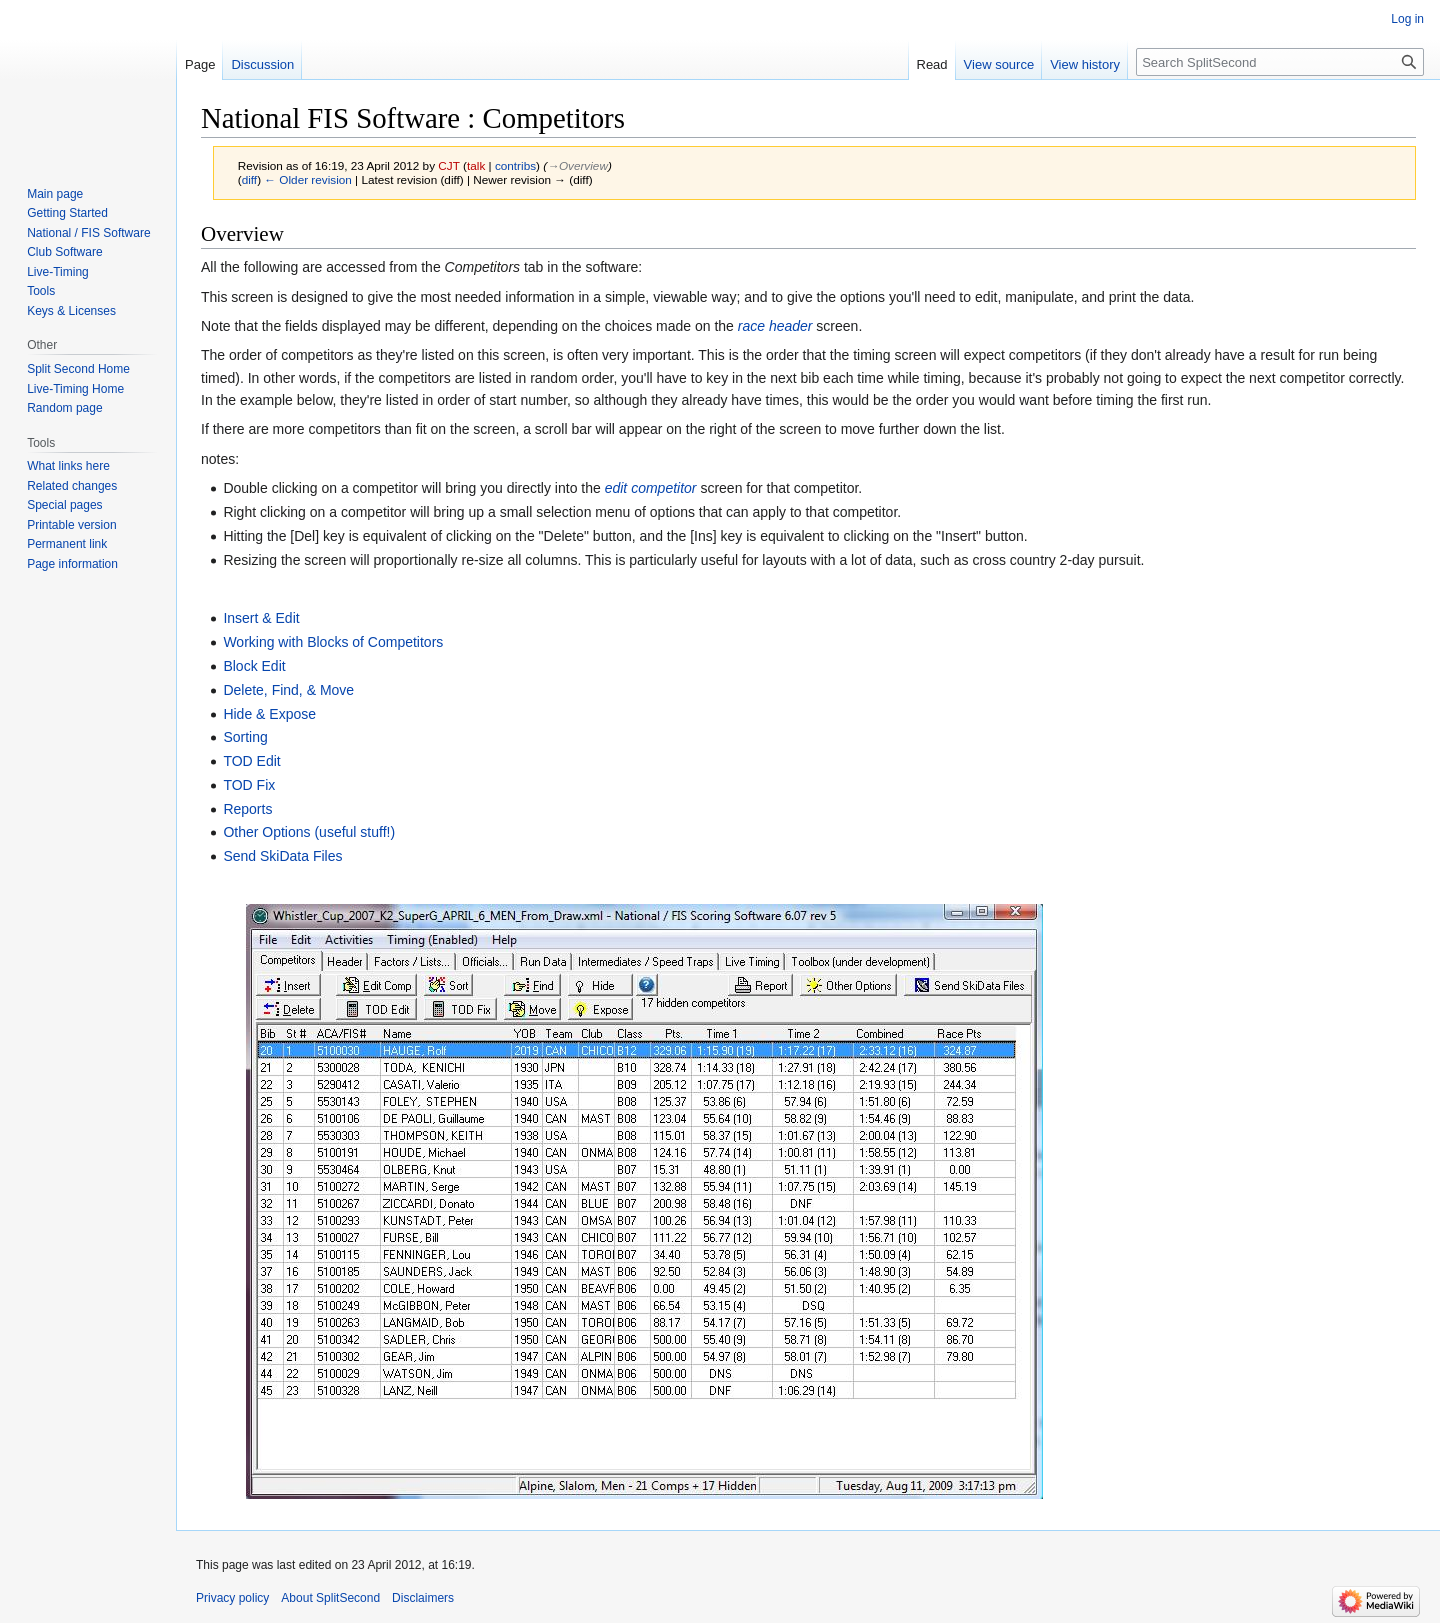 The width and height of the screenshot is (1440, 1623). What do you see at coordinates (245, 737) in the screenshot?
I see `Sorting` at bounding box center [245, 737].